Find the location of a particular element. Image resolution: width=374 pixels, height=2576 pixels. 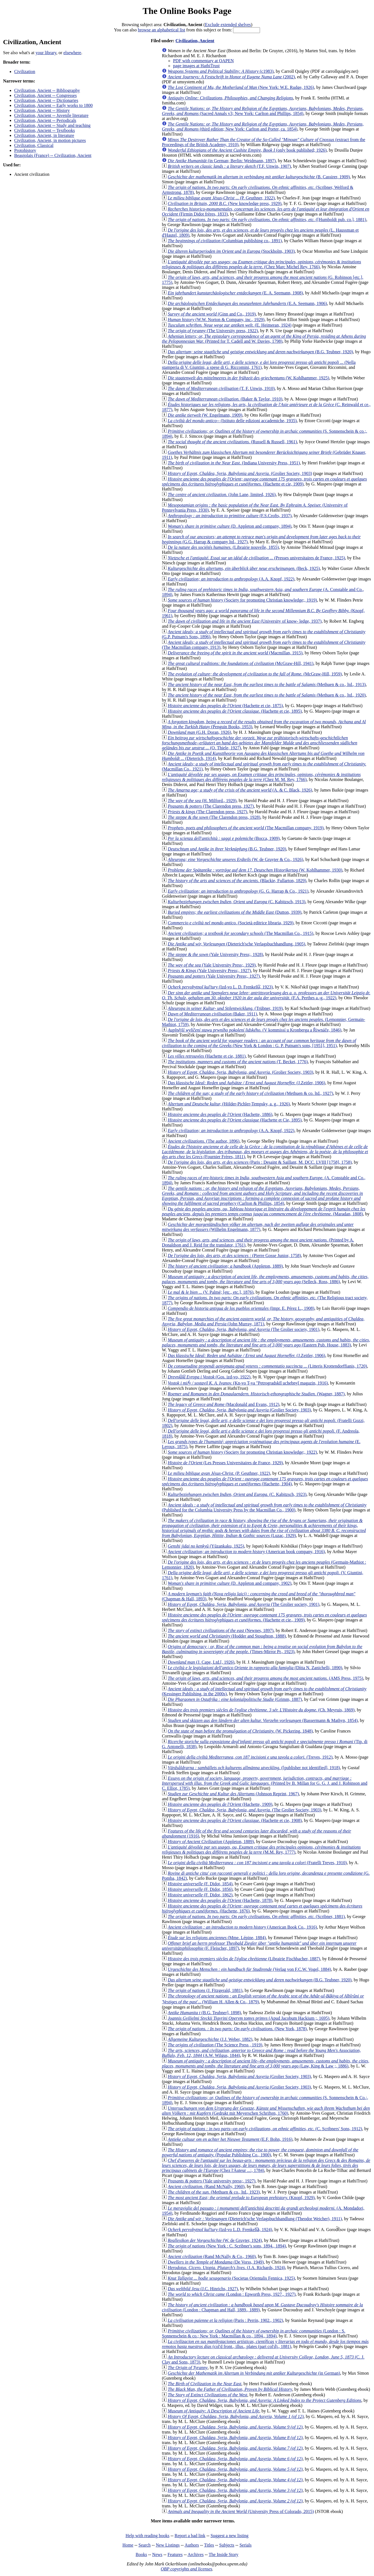

(2002) is located at coordinates (231, 76).